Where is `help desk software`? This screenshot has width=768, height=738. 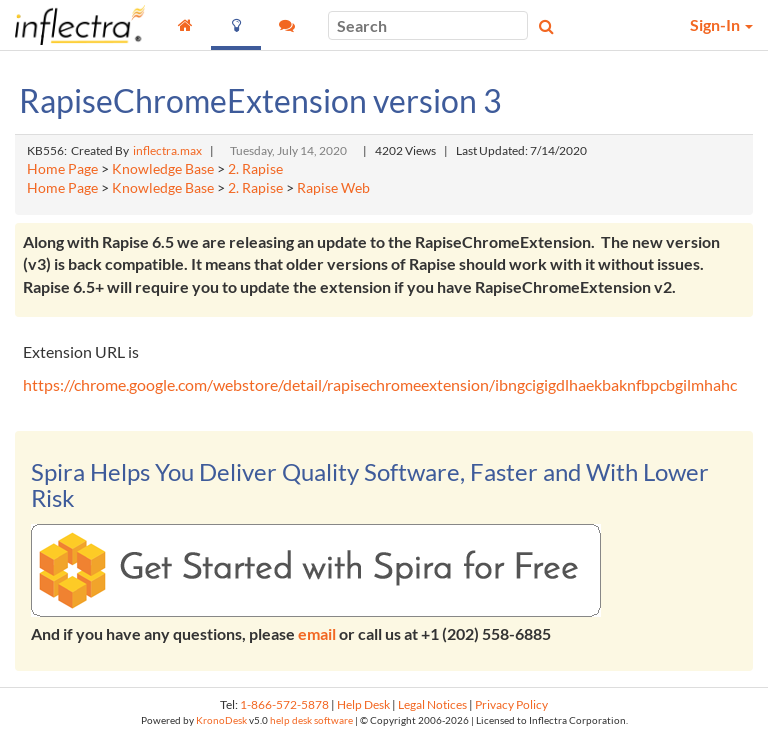 help desk software is located at coordinates (311, 720).